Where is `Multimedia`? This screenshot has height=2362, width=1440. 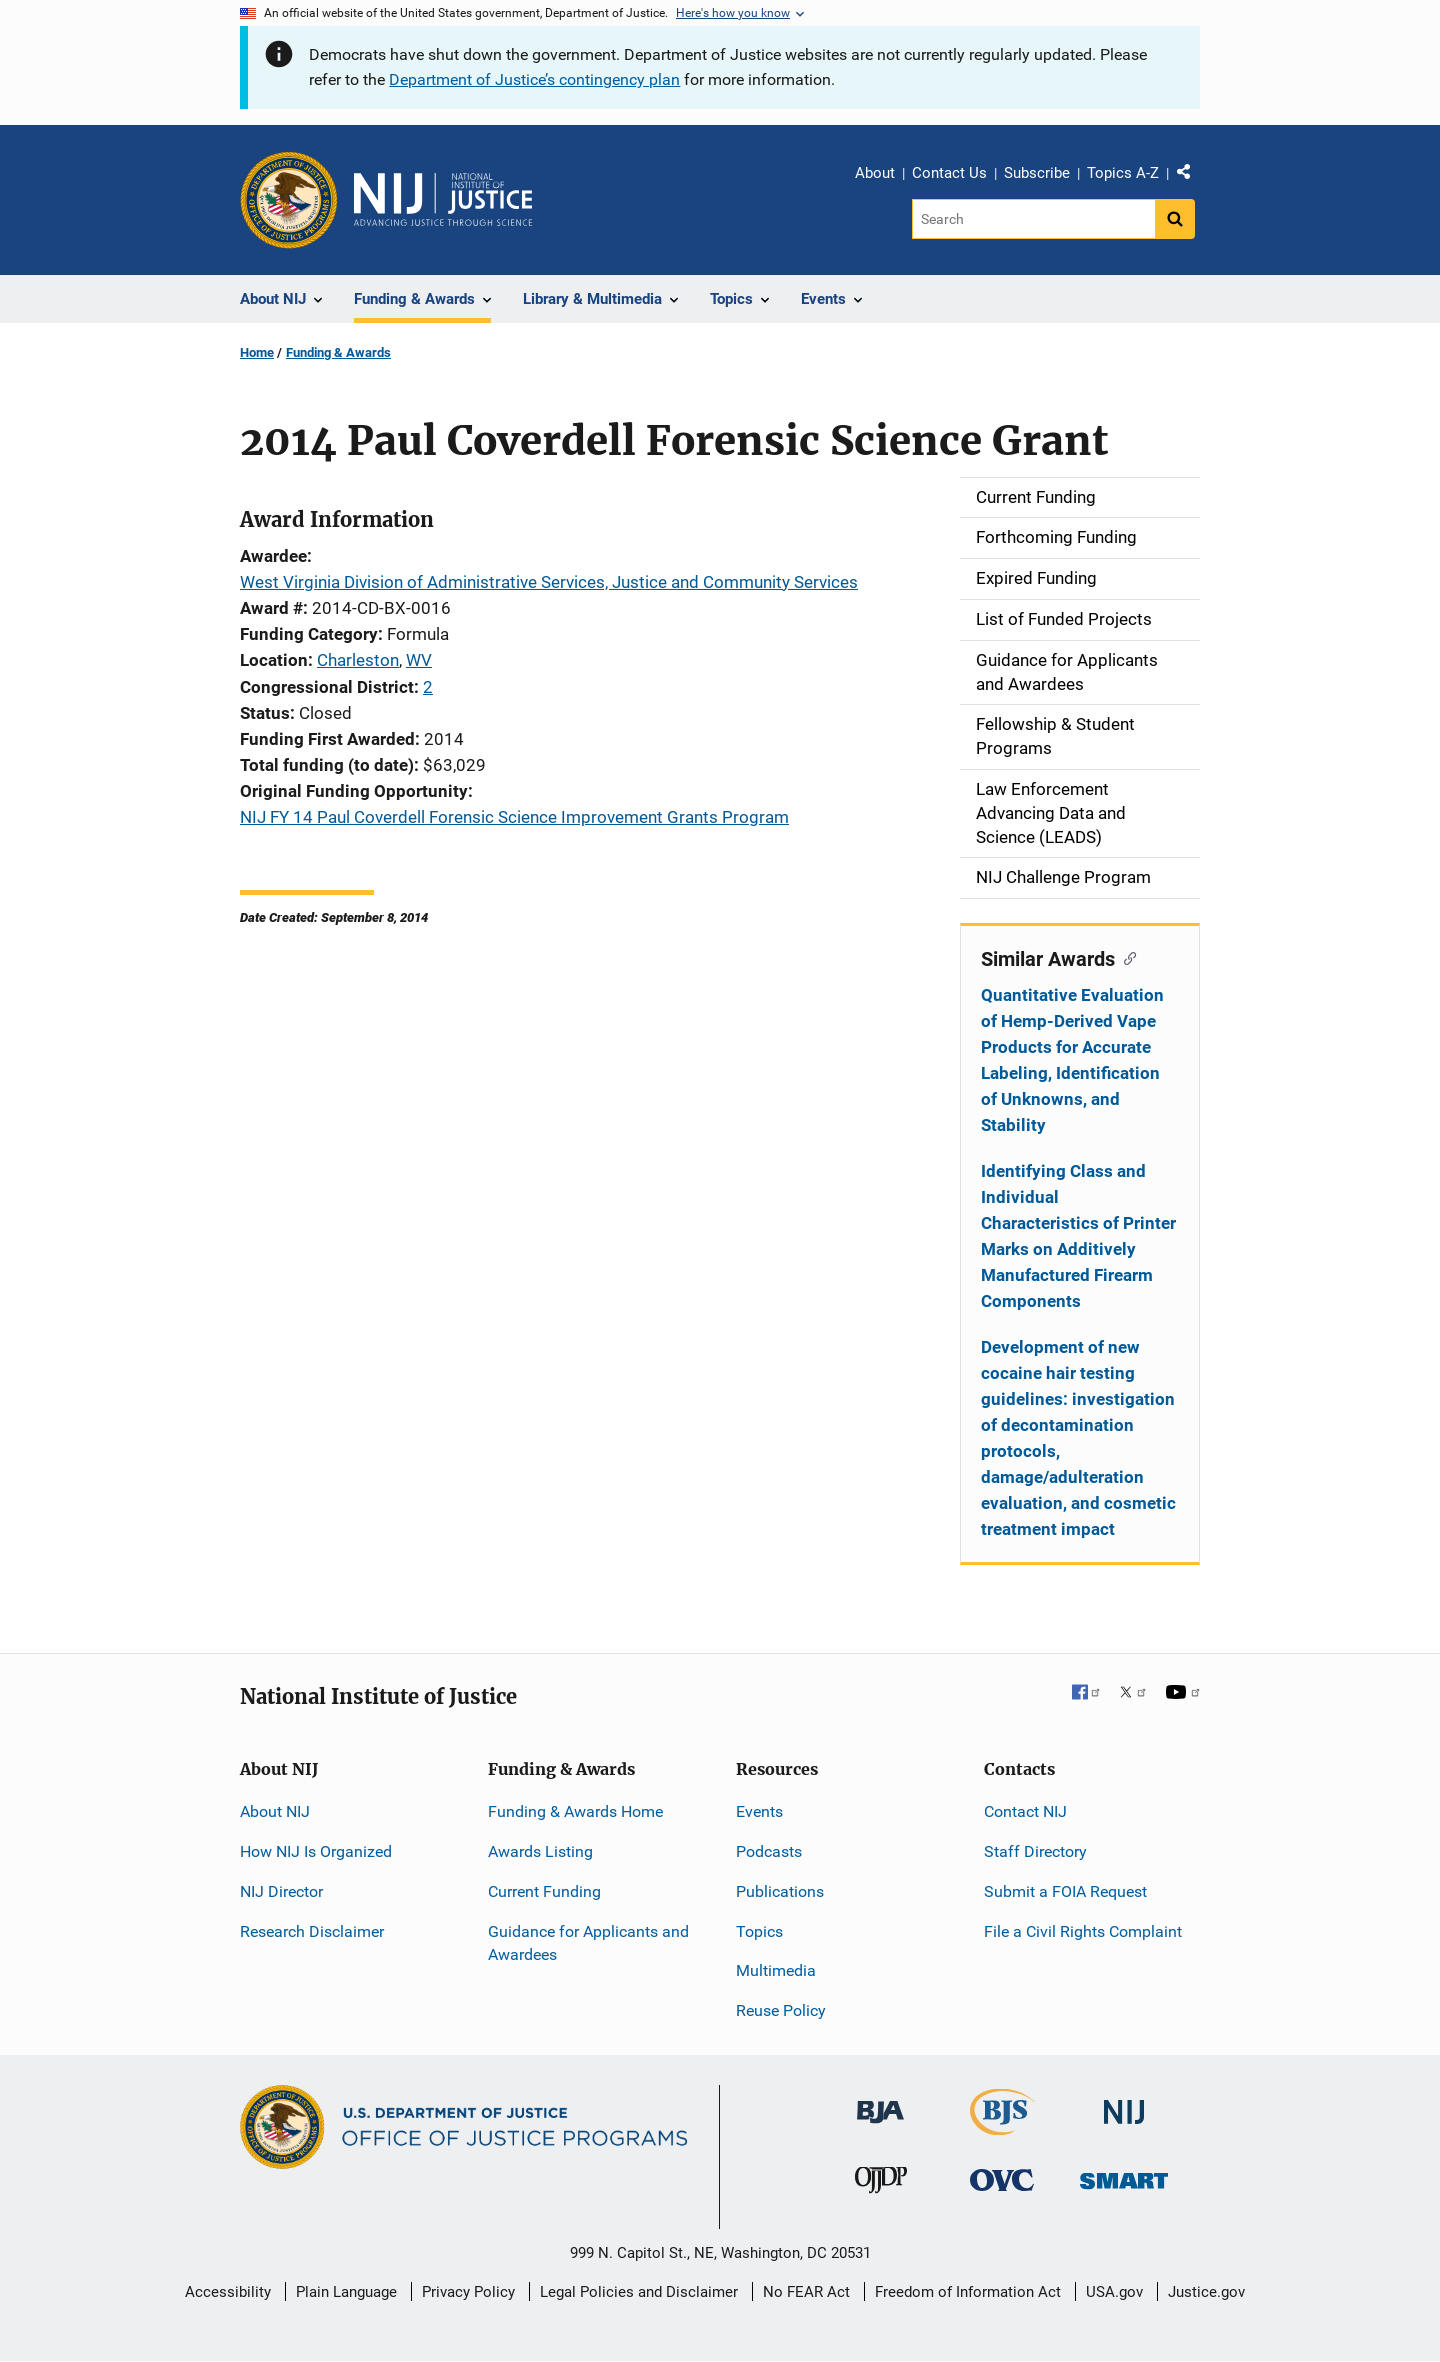 Multimedia is located at coordinates (776, 1970).